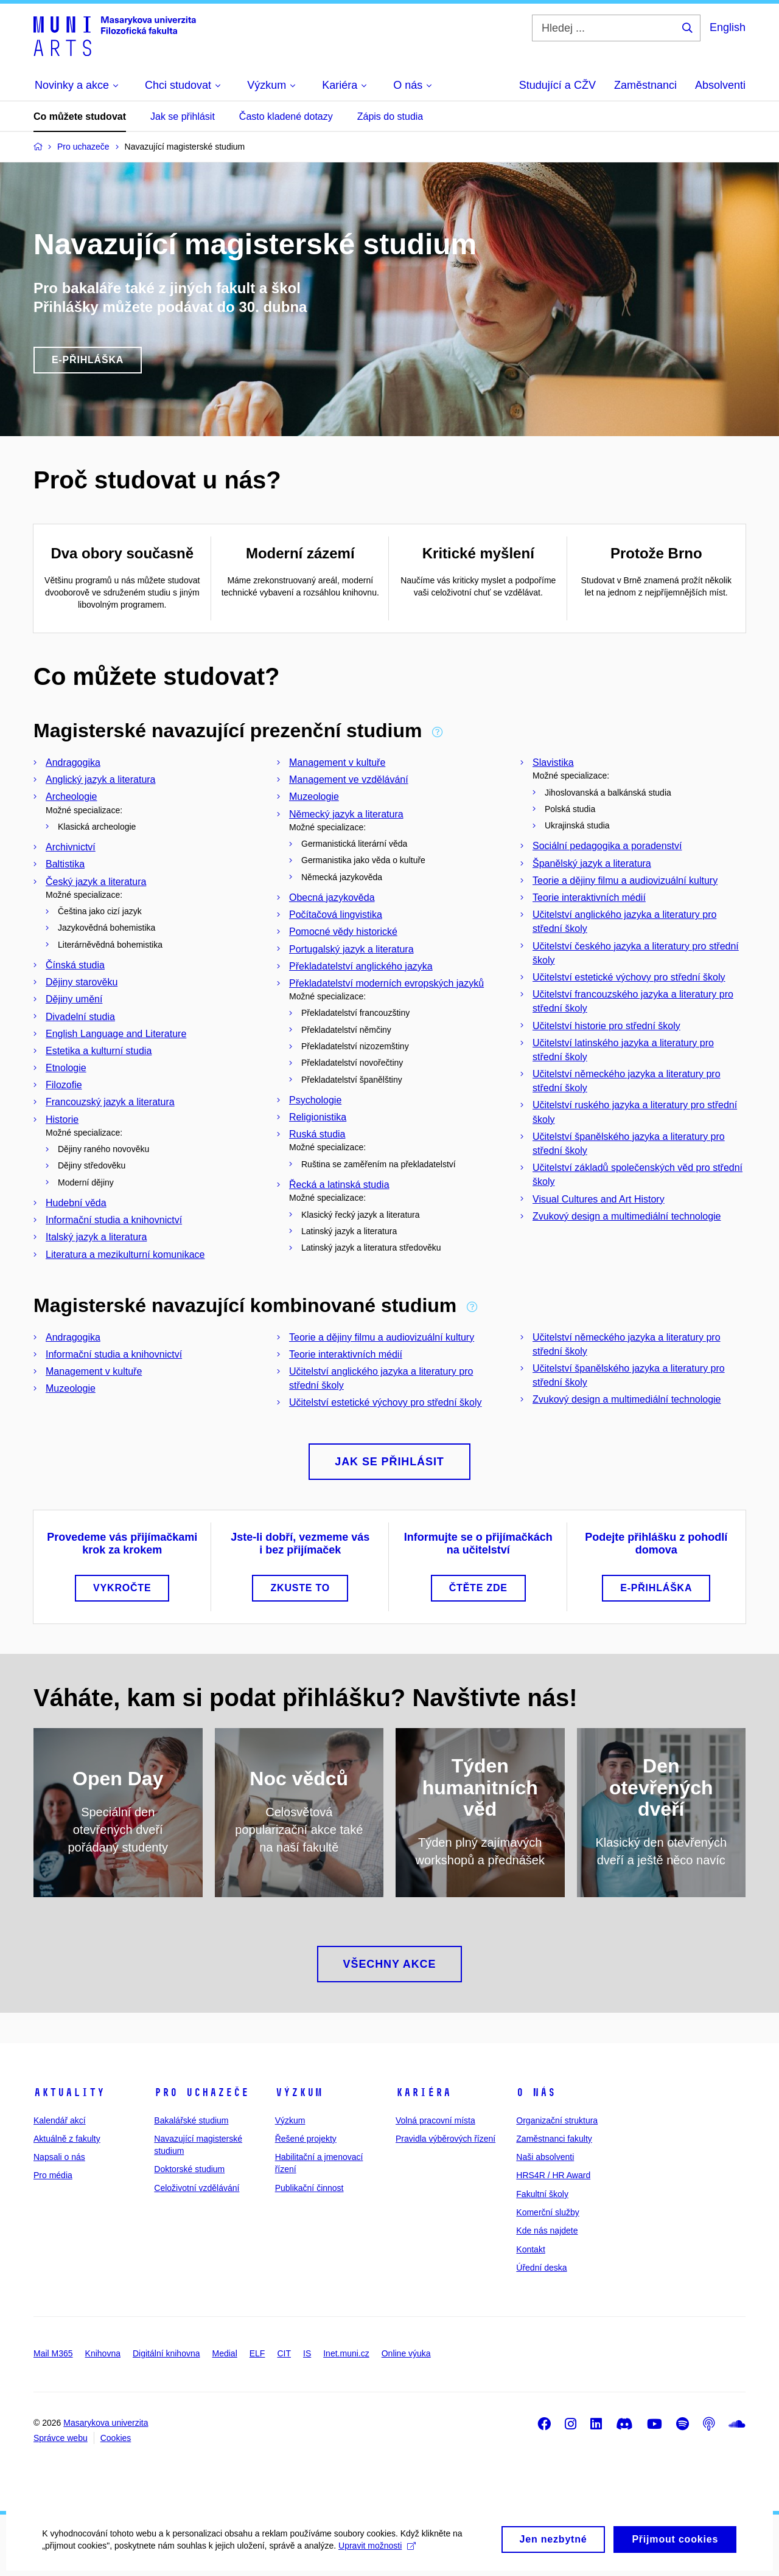 The width and height of the screenshot is (779, 2576). Describe the element at coordinates (314, 796) in the screenshot. I see `Muzeologie` at that location.